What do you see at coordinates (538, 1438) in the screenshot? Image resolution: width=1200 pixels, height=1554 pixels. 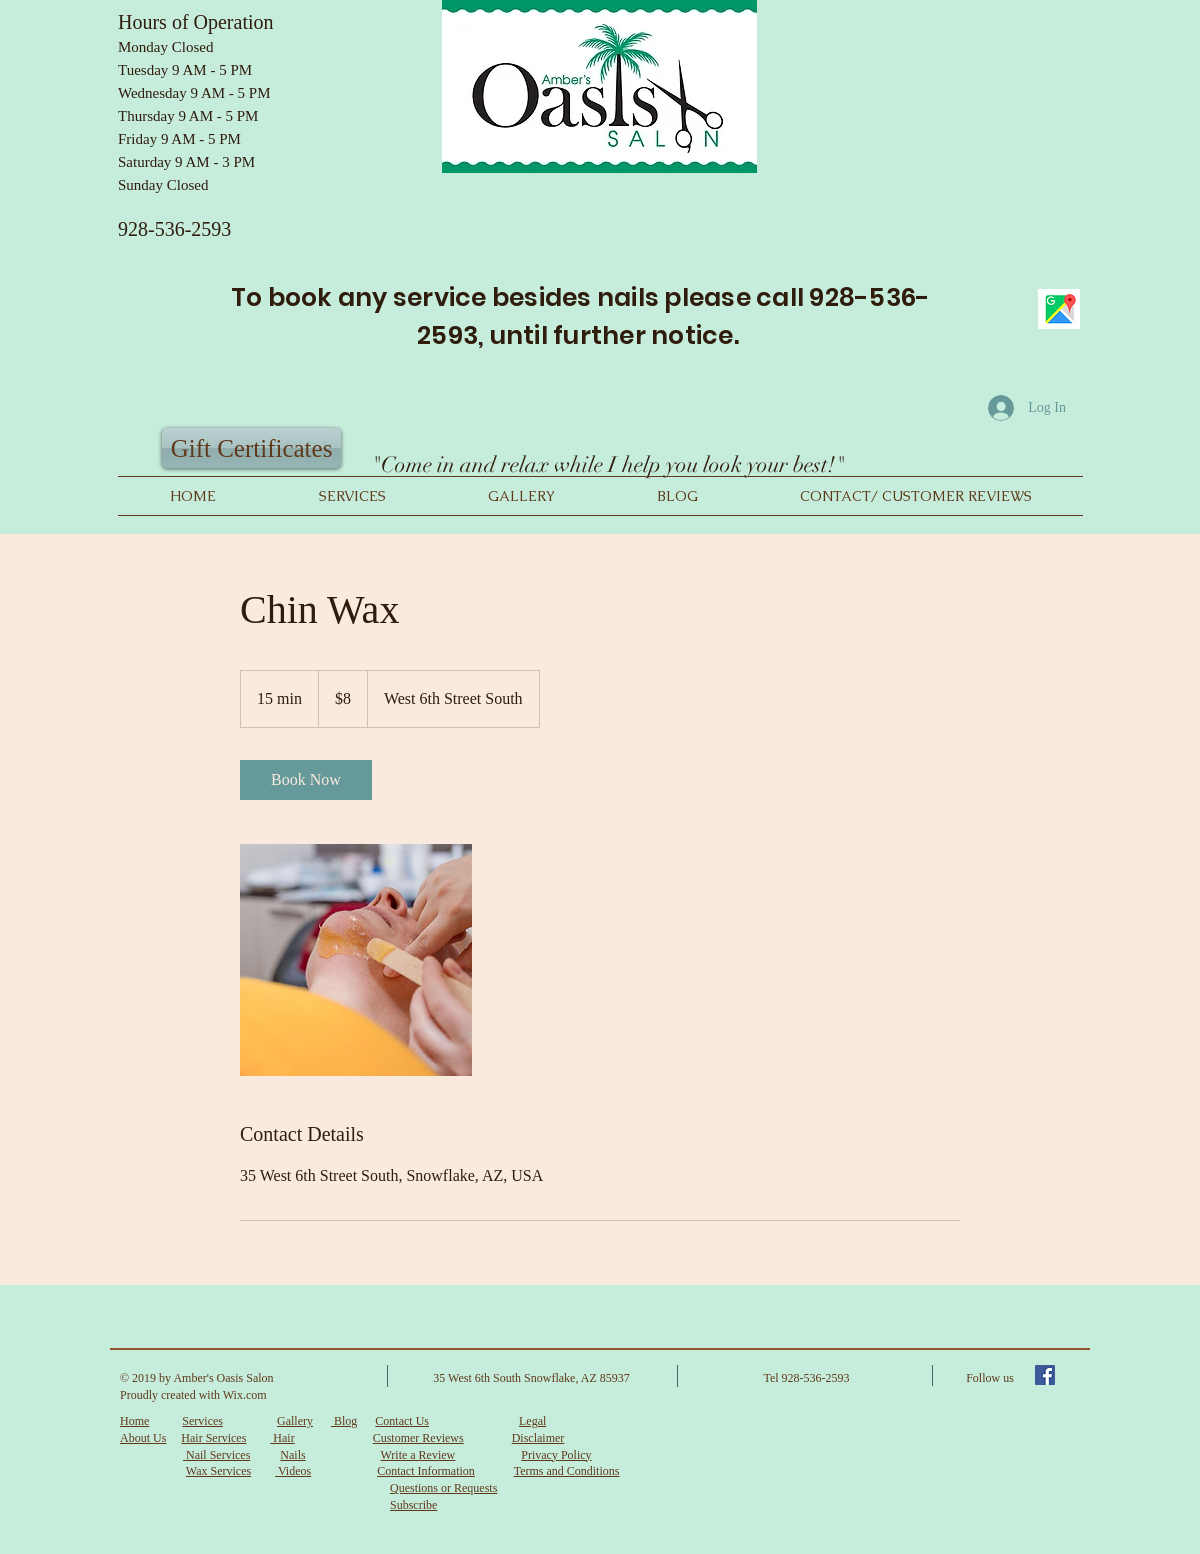 I see `Disclaimer` at bounding box center [538, 1438].